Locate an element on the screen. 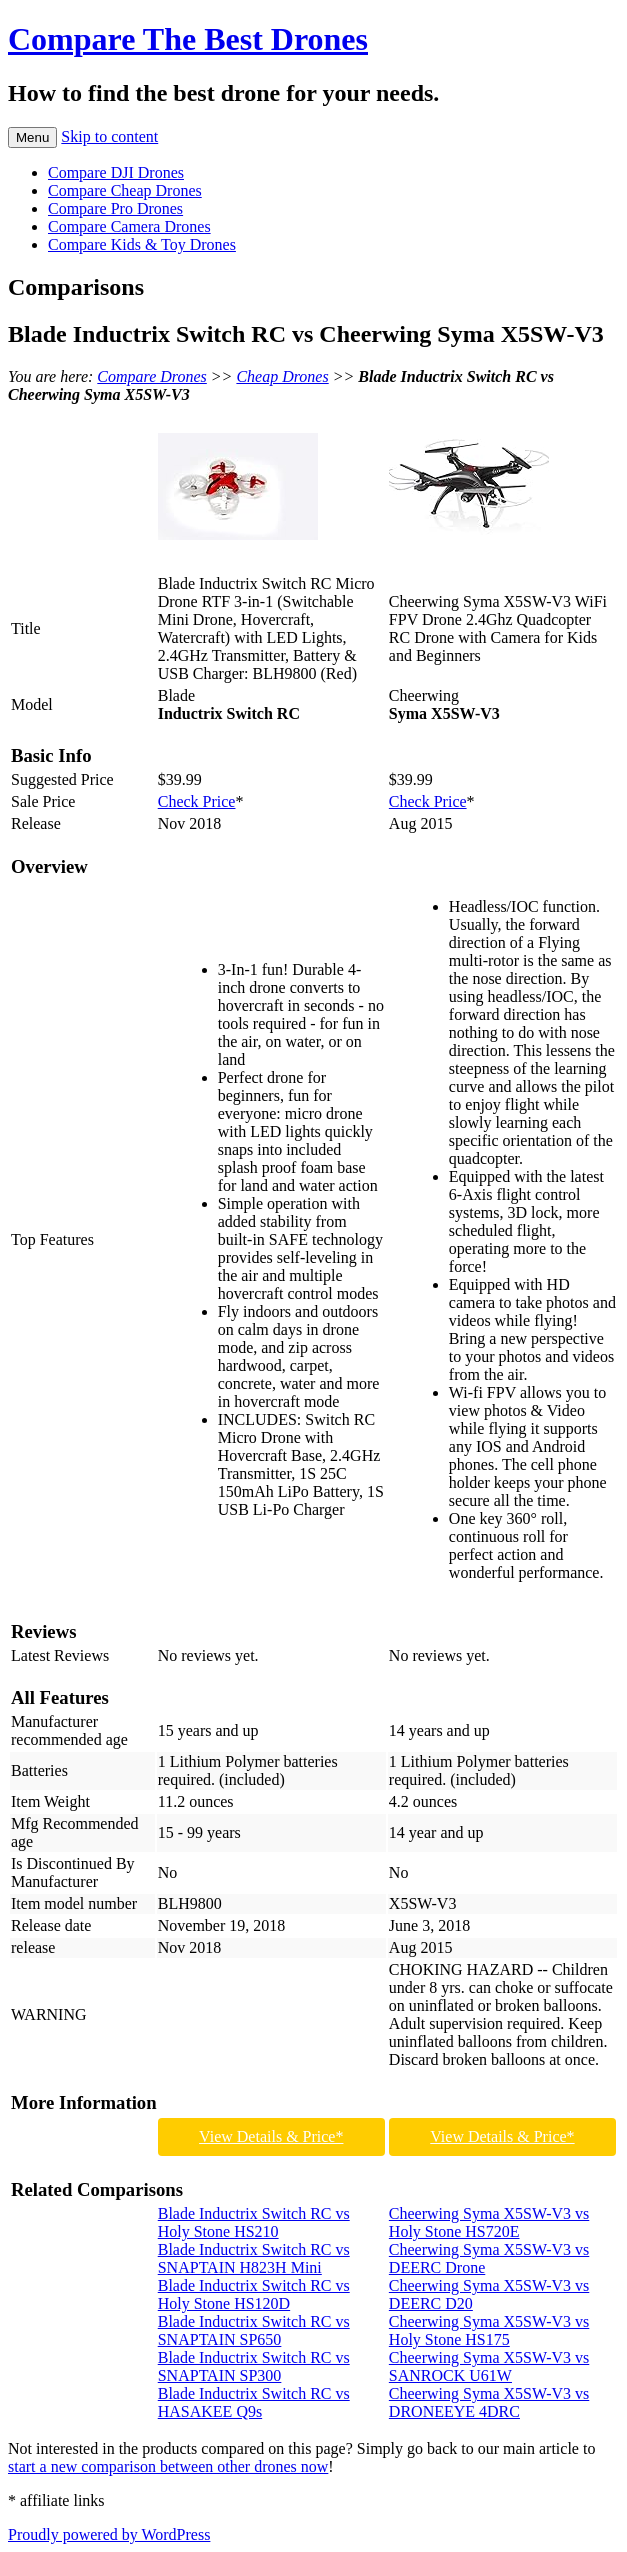  Menu is located at coordinates (32, 137).